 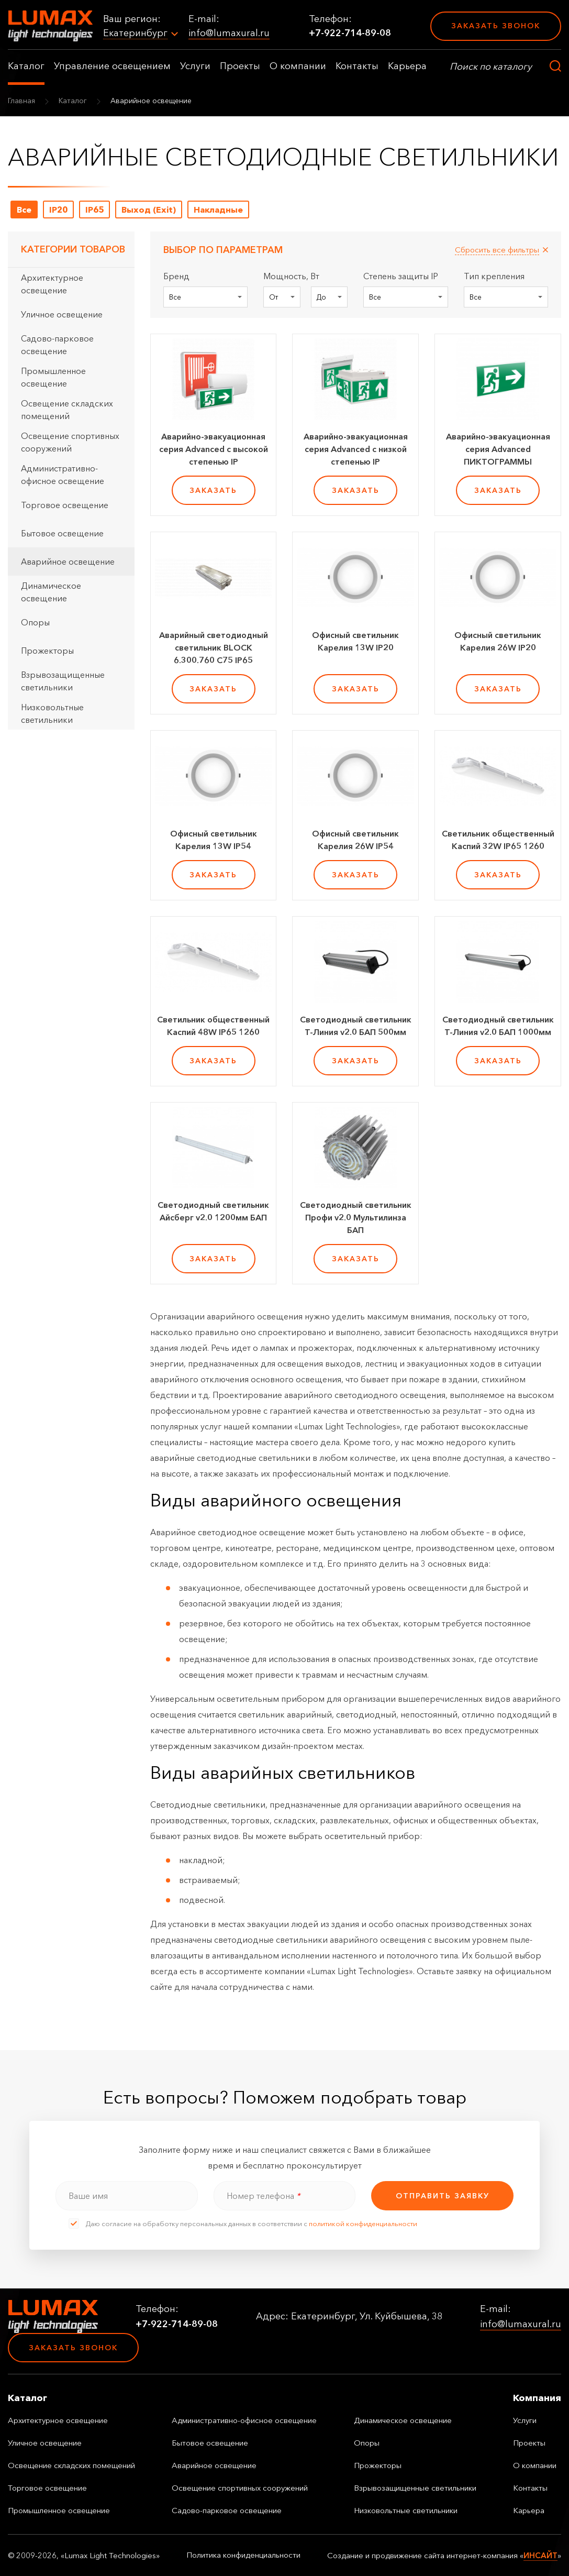 What do you see at coordinates (243, 2555) in the screenshot?
I see `Политика конфиденциальности` at bounding box center [243, 2555].